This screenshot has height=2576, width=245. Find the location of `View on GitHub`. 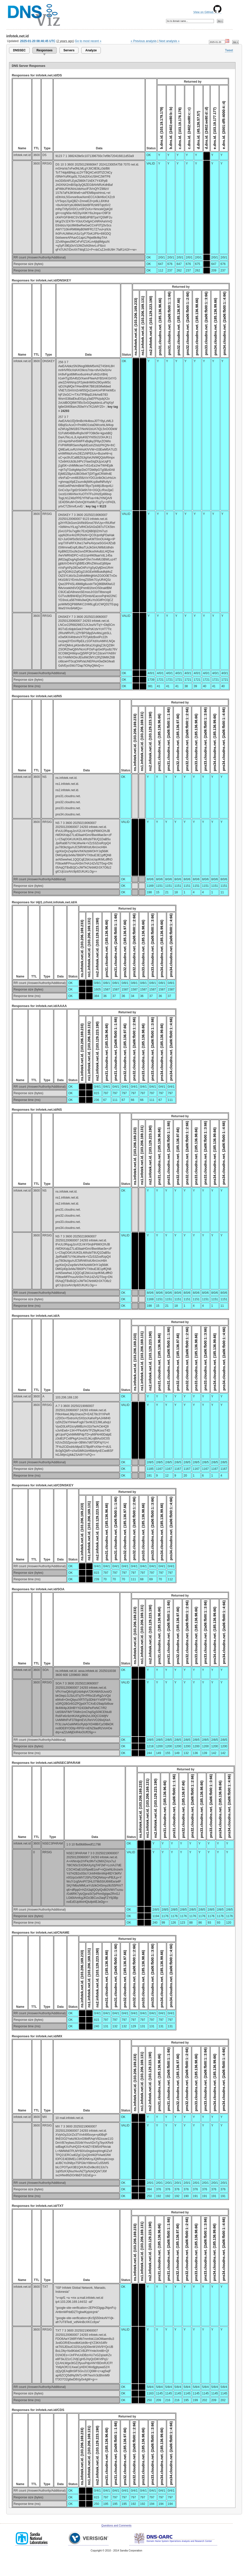

View on GitHub is located at coordinates (207, 12).